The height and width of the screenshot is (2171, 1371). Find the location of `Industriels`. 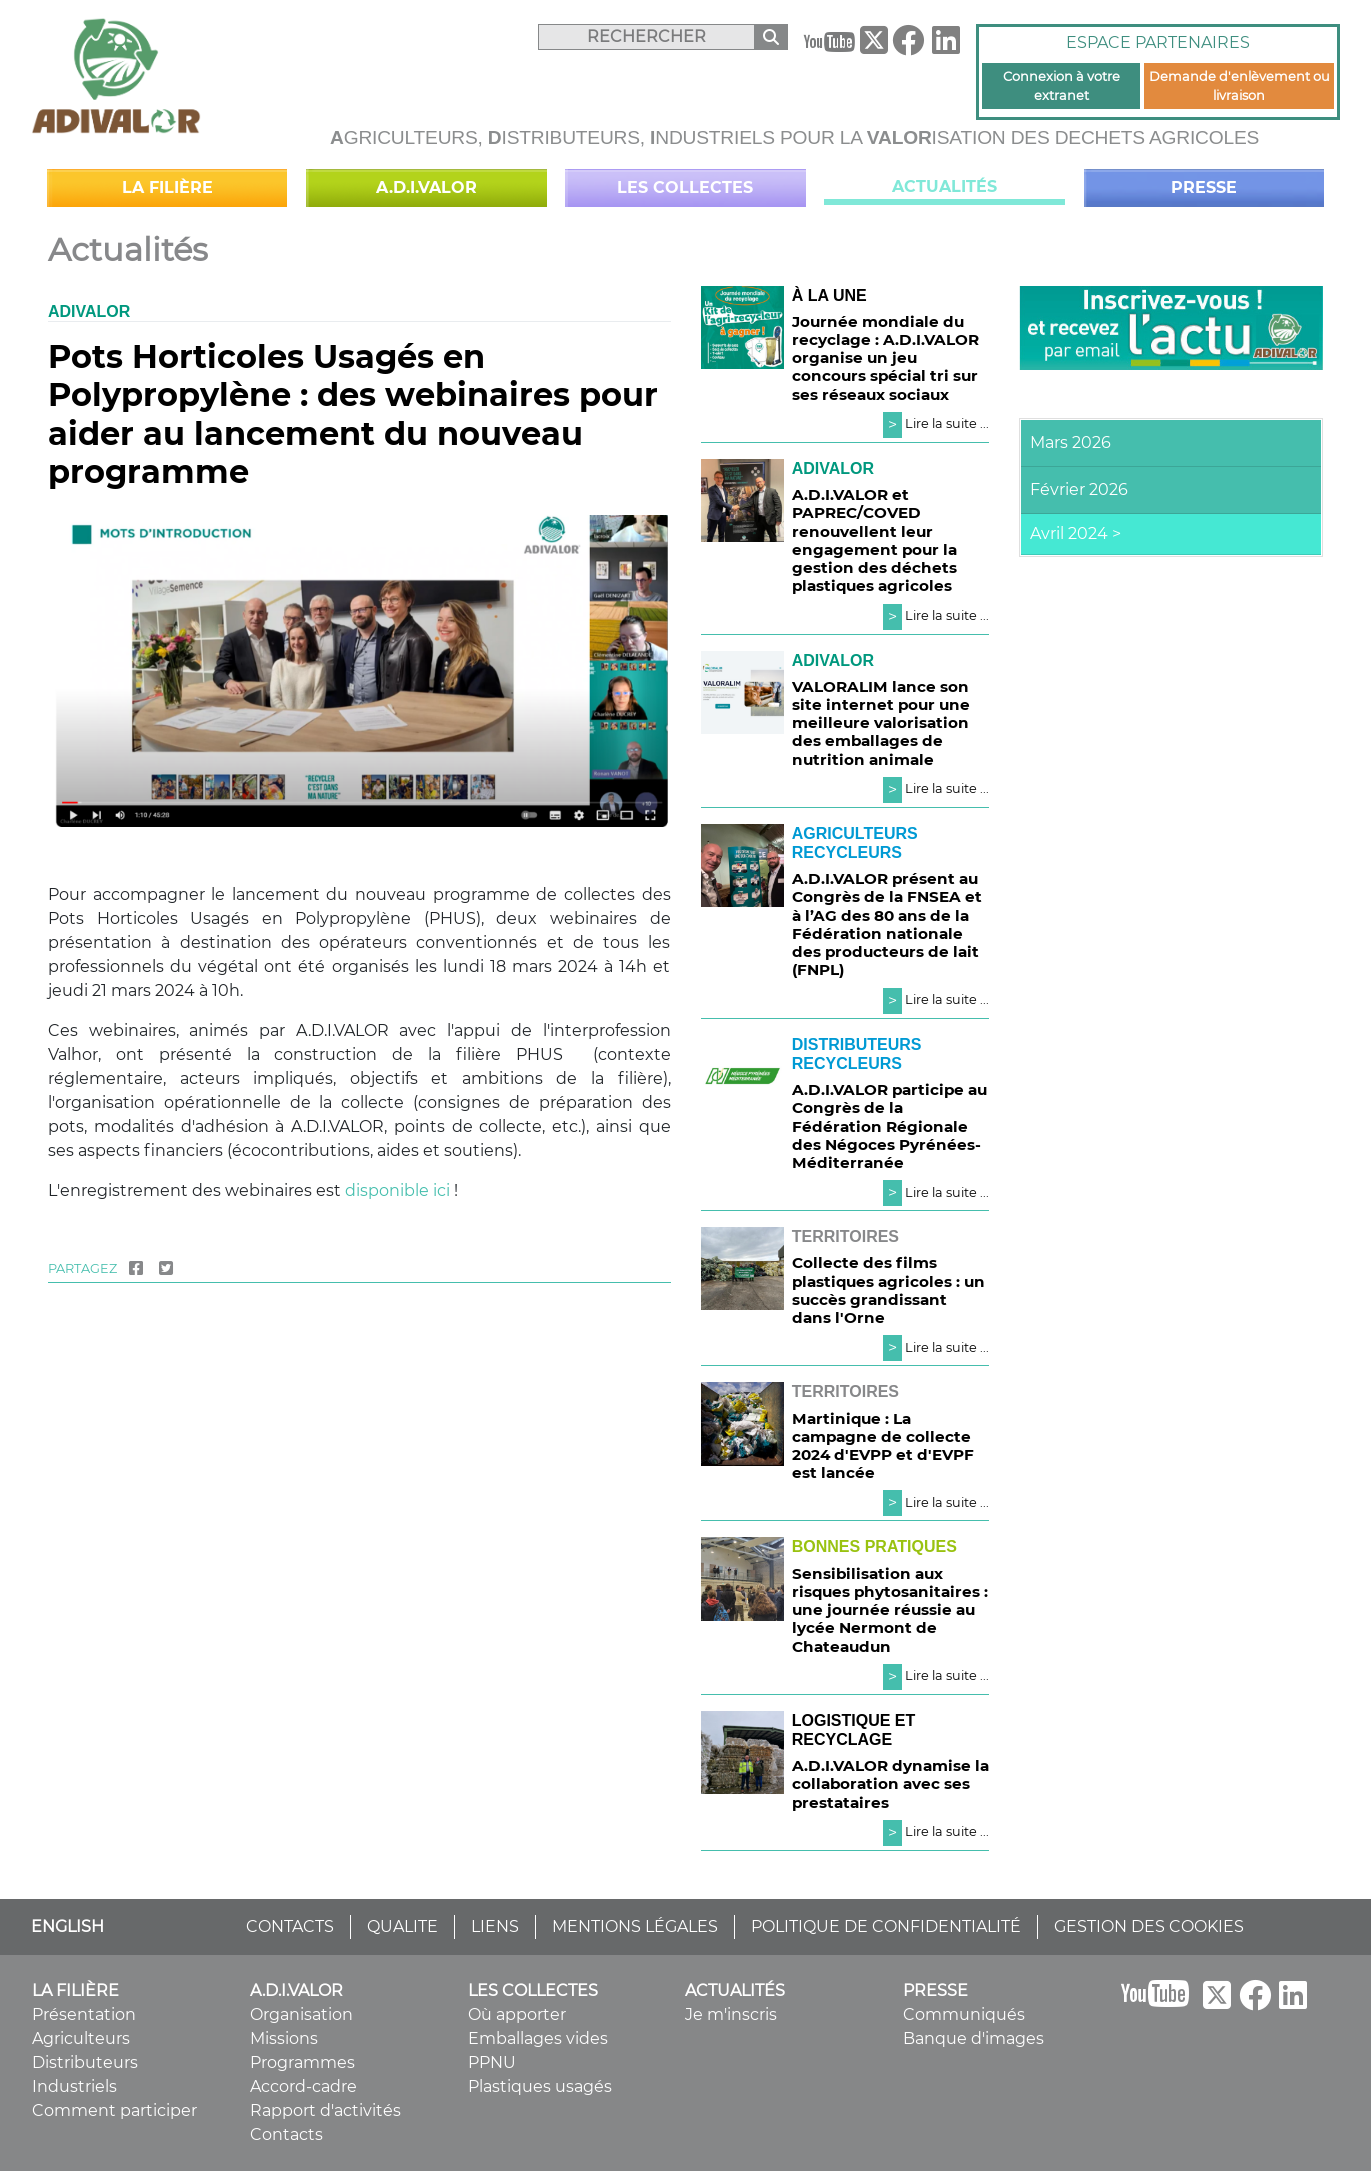

Industriels is located at coordinates (74, 2086).